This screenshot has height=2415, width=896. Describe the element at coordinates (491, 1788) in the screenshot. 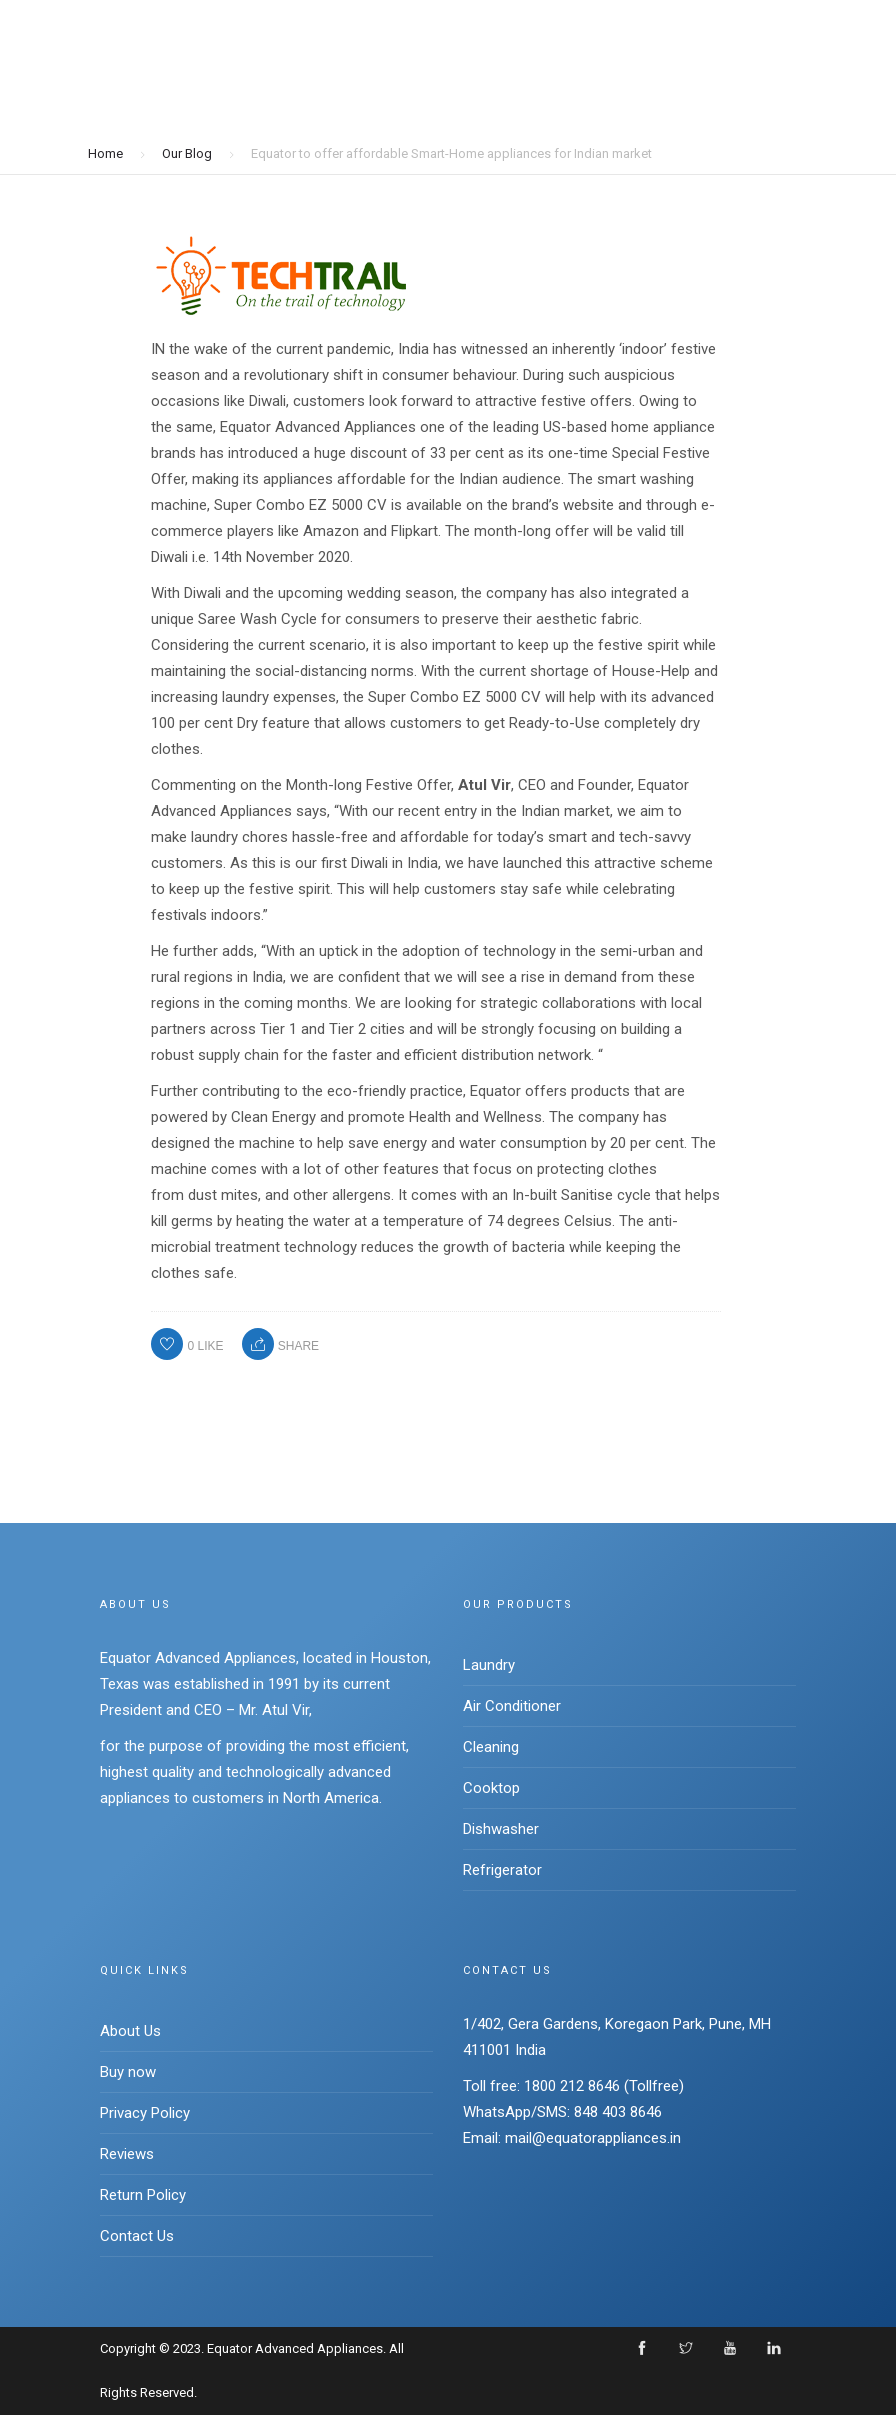

I see `Cooktop` at that location.